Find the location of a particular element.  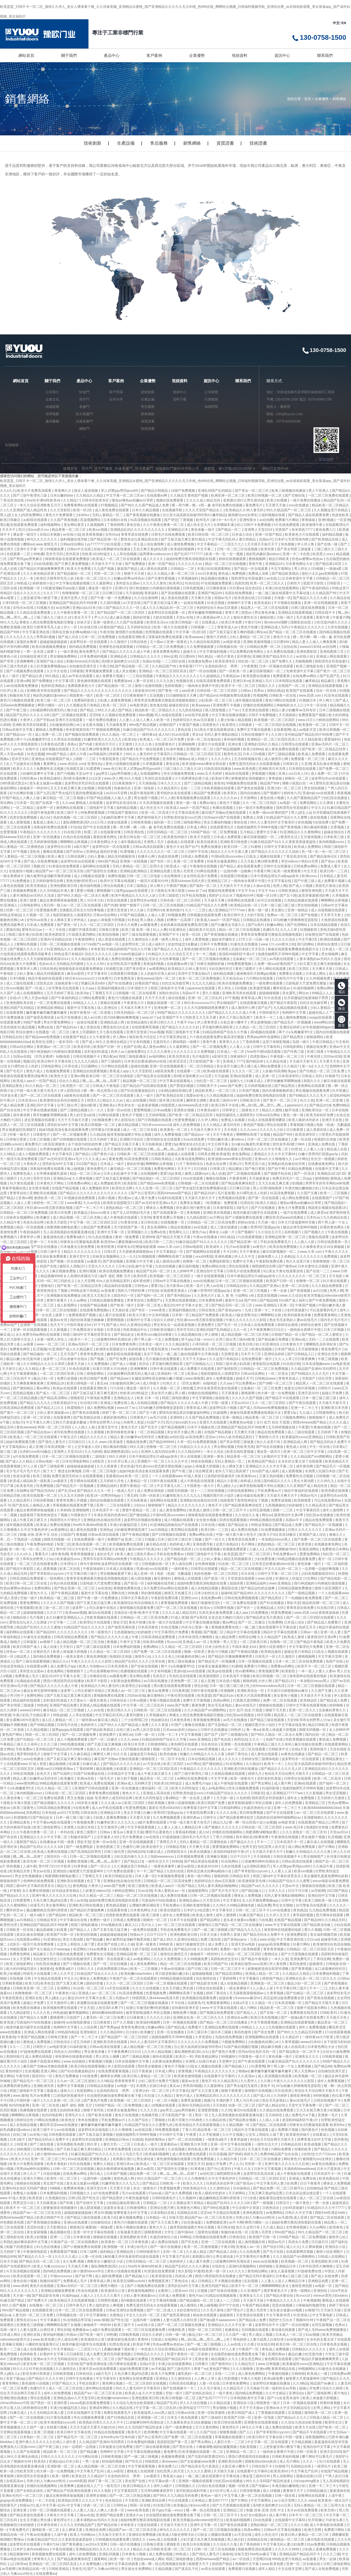

丰满的女人性猛交 is located at coordinates (289, 1578).